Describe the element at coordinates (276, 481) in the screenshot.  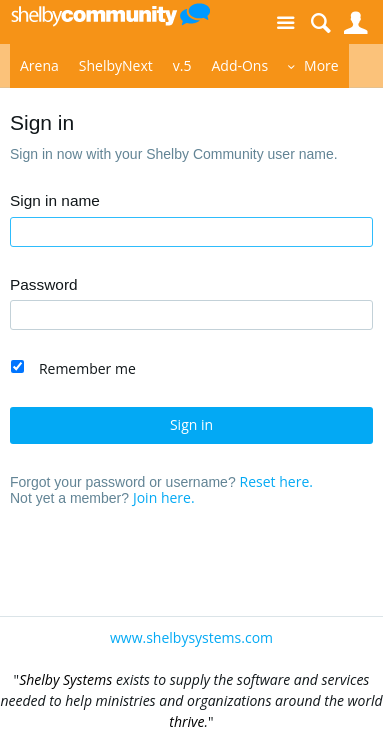
I see `Reset here.` at that location.